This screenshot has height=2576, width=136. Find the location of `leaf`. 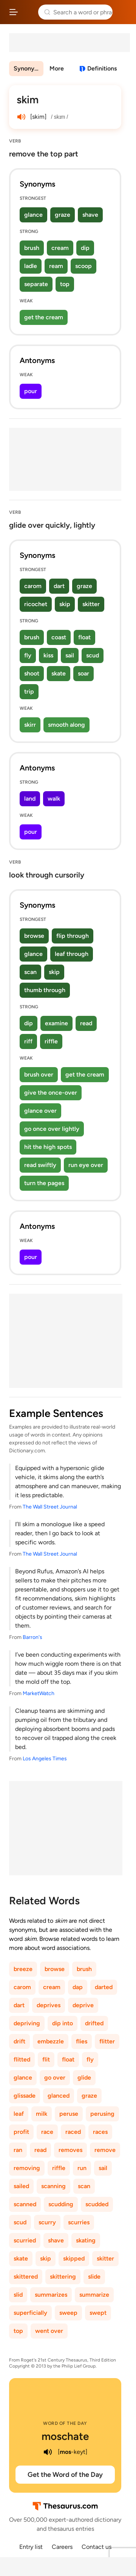

leaf is located at coordinates (19, 2113).